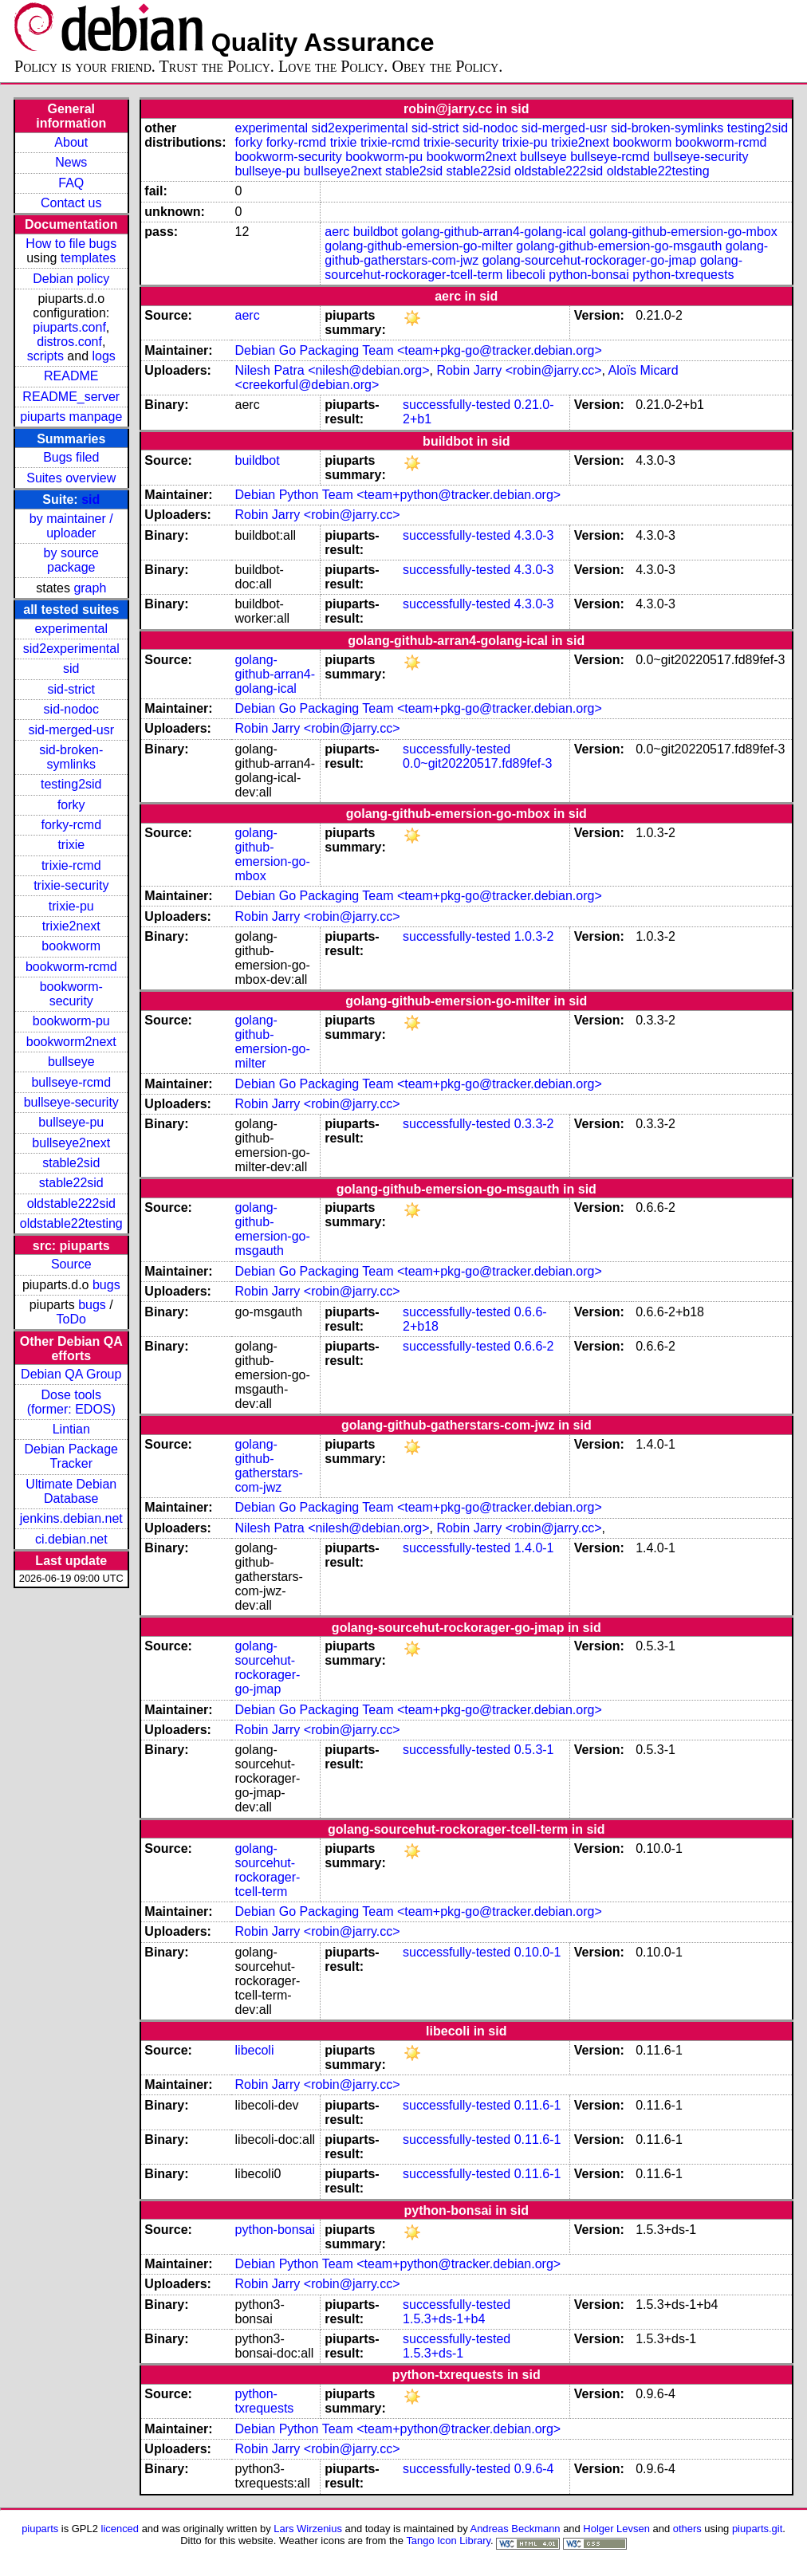 The image size is (807, 2576). Describe the element at coordinates (71, 1122) in the screenshot. I see `bullseye-pu` at that location.